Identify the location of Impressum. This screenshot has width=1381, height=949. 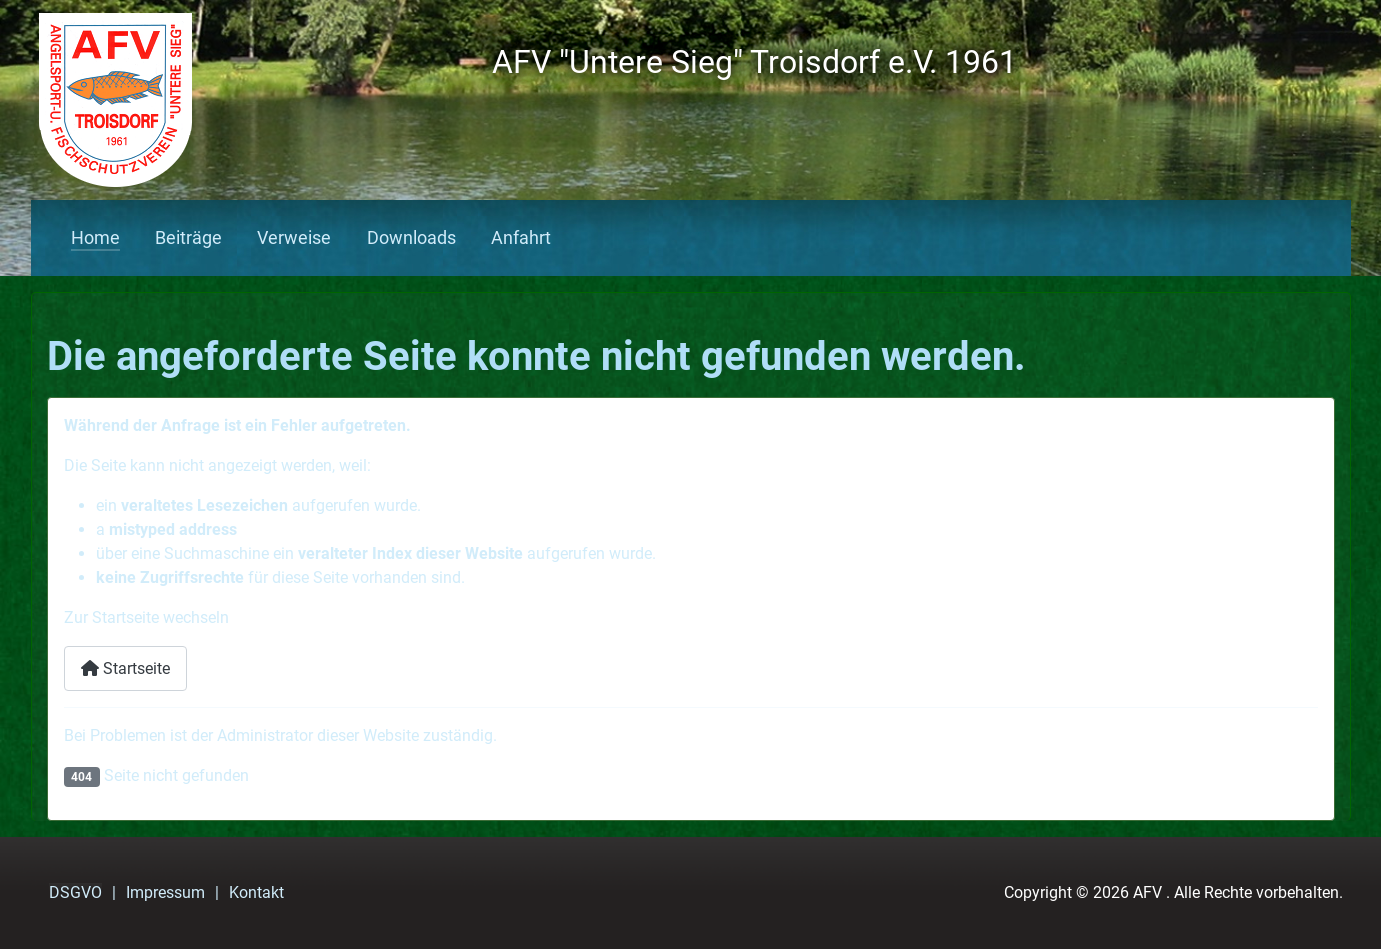
(165, 892).